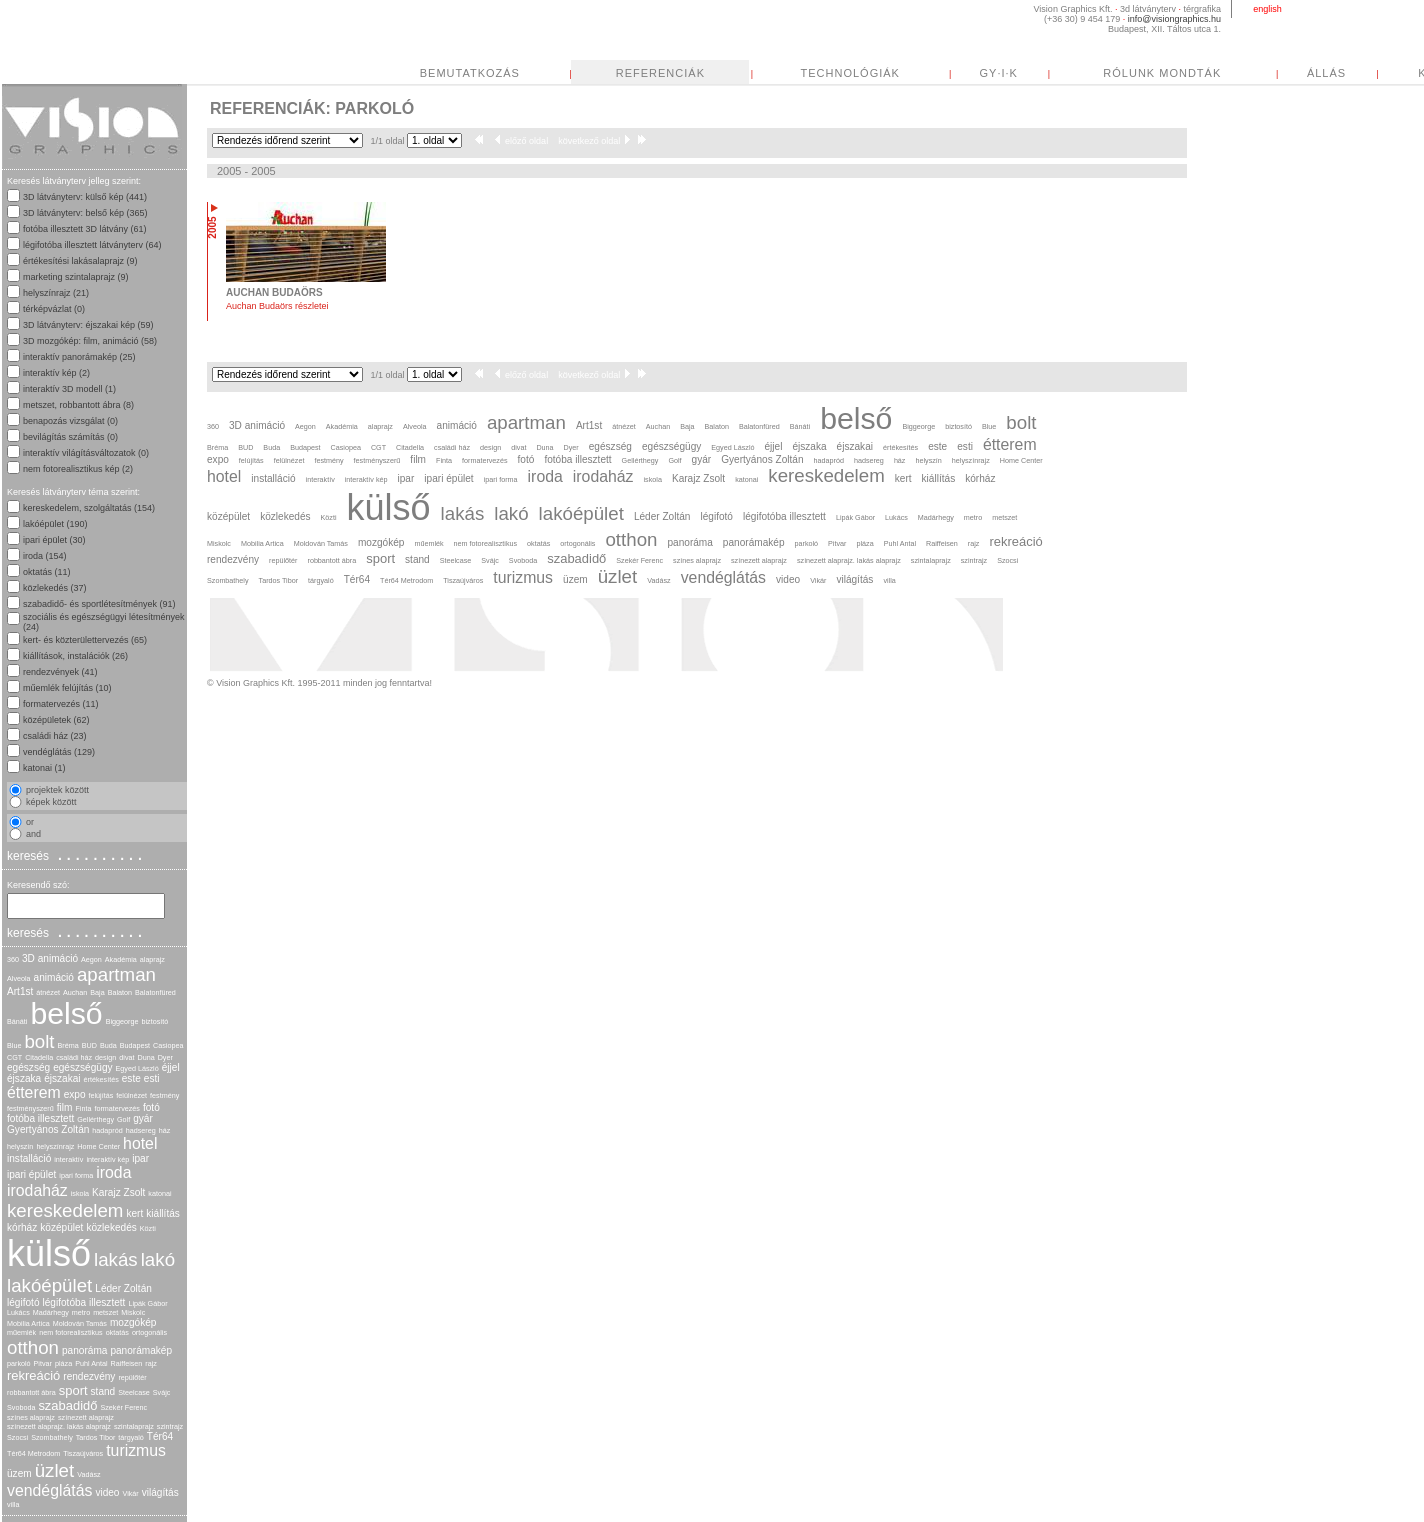 The image size is (1424, 1522). I want to click on katonai (1), so click(44, 768).